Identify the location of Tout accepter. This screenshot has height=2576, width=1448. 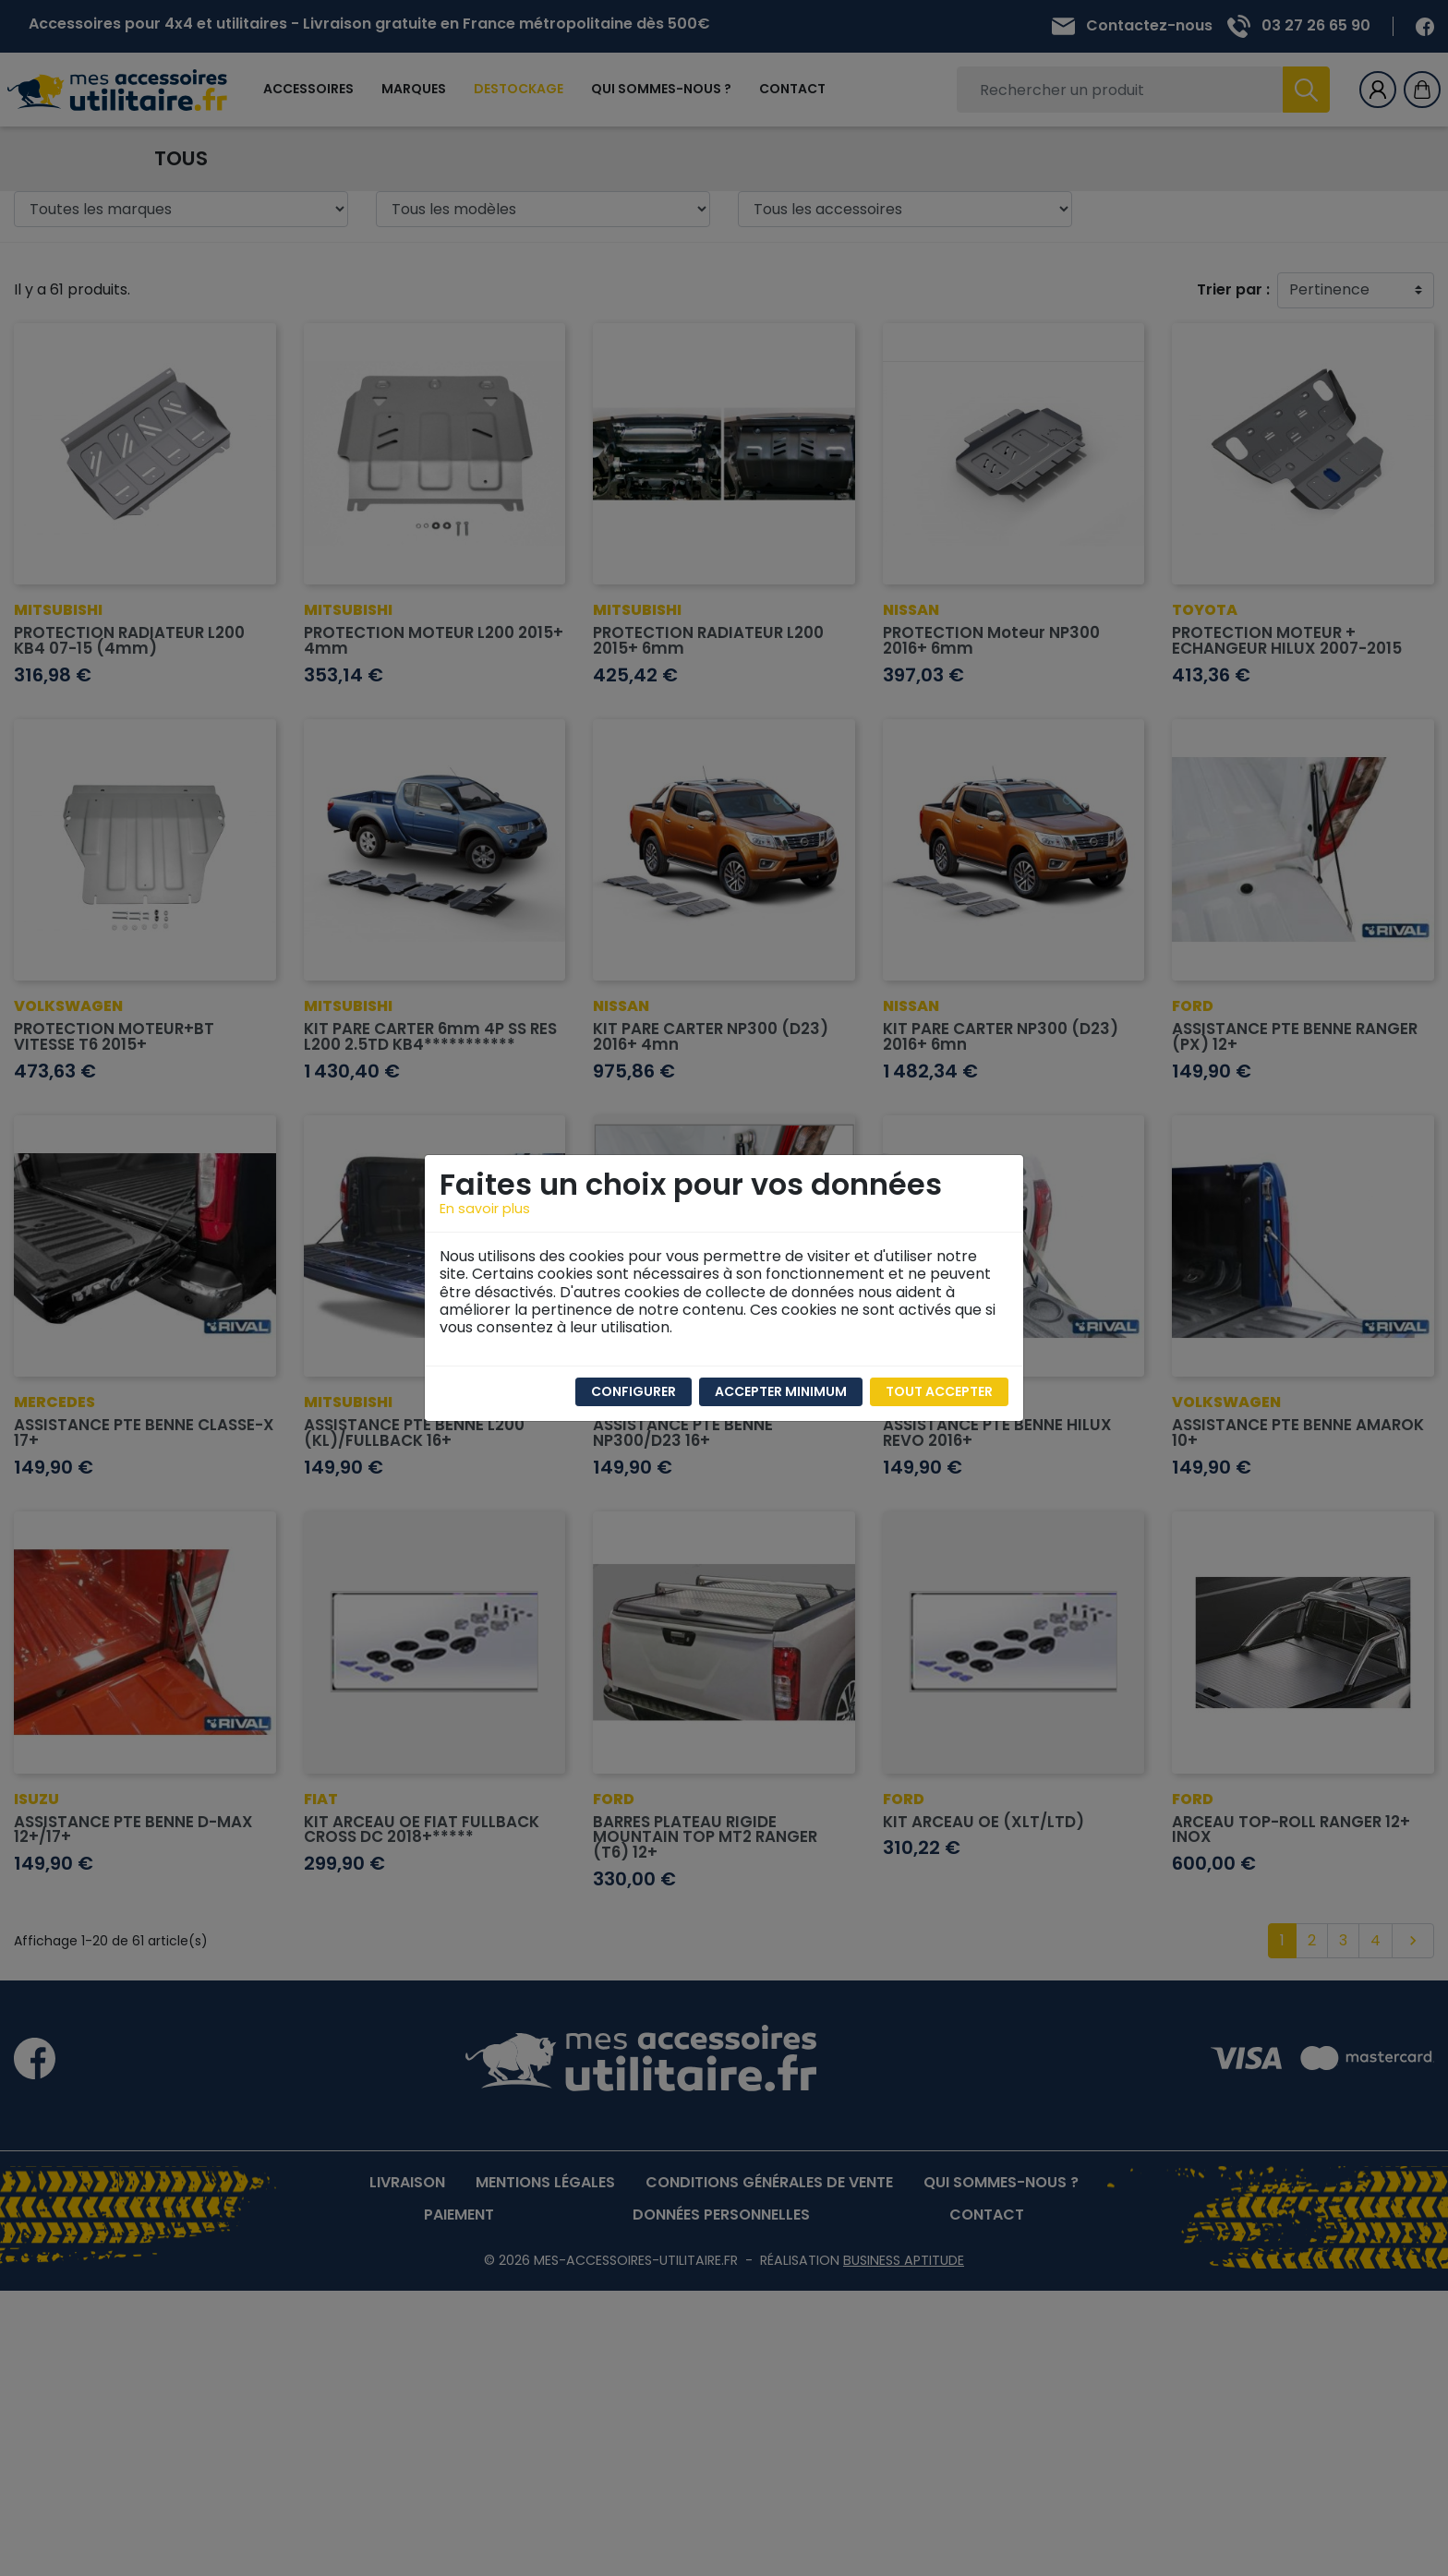
(939, 1391).